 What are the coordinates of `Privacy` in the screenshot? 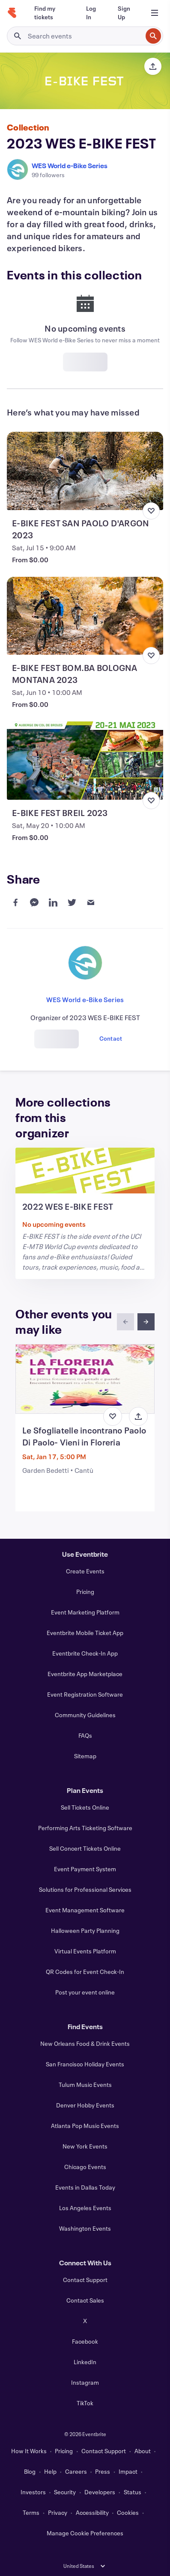 It's located at (57, 2512).